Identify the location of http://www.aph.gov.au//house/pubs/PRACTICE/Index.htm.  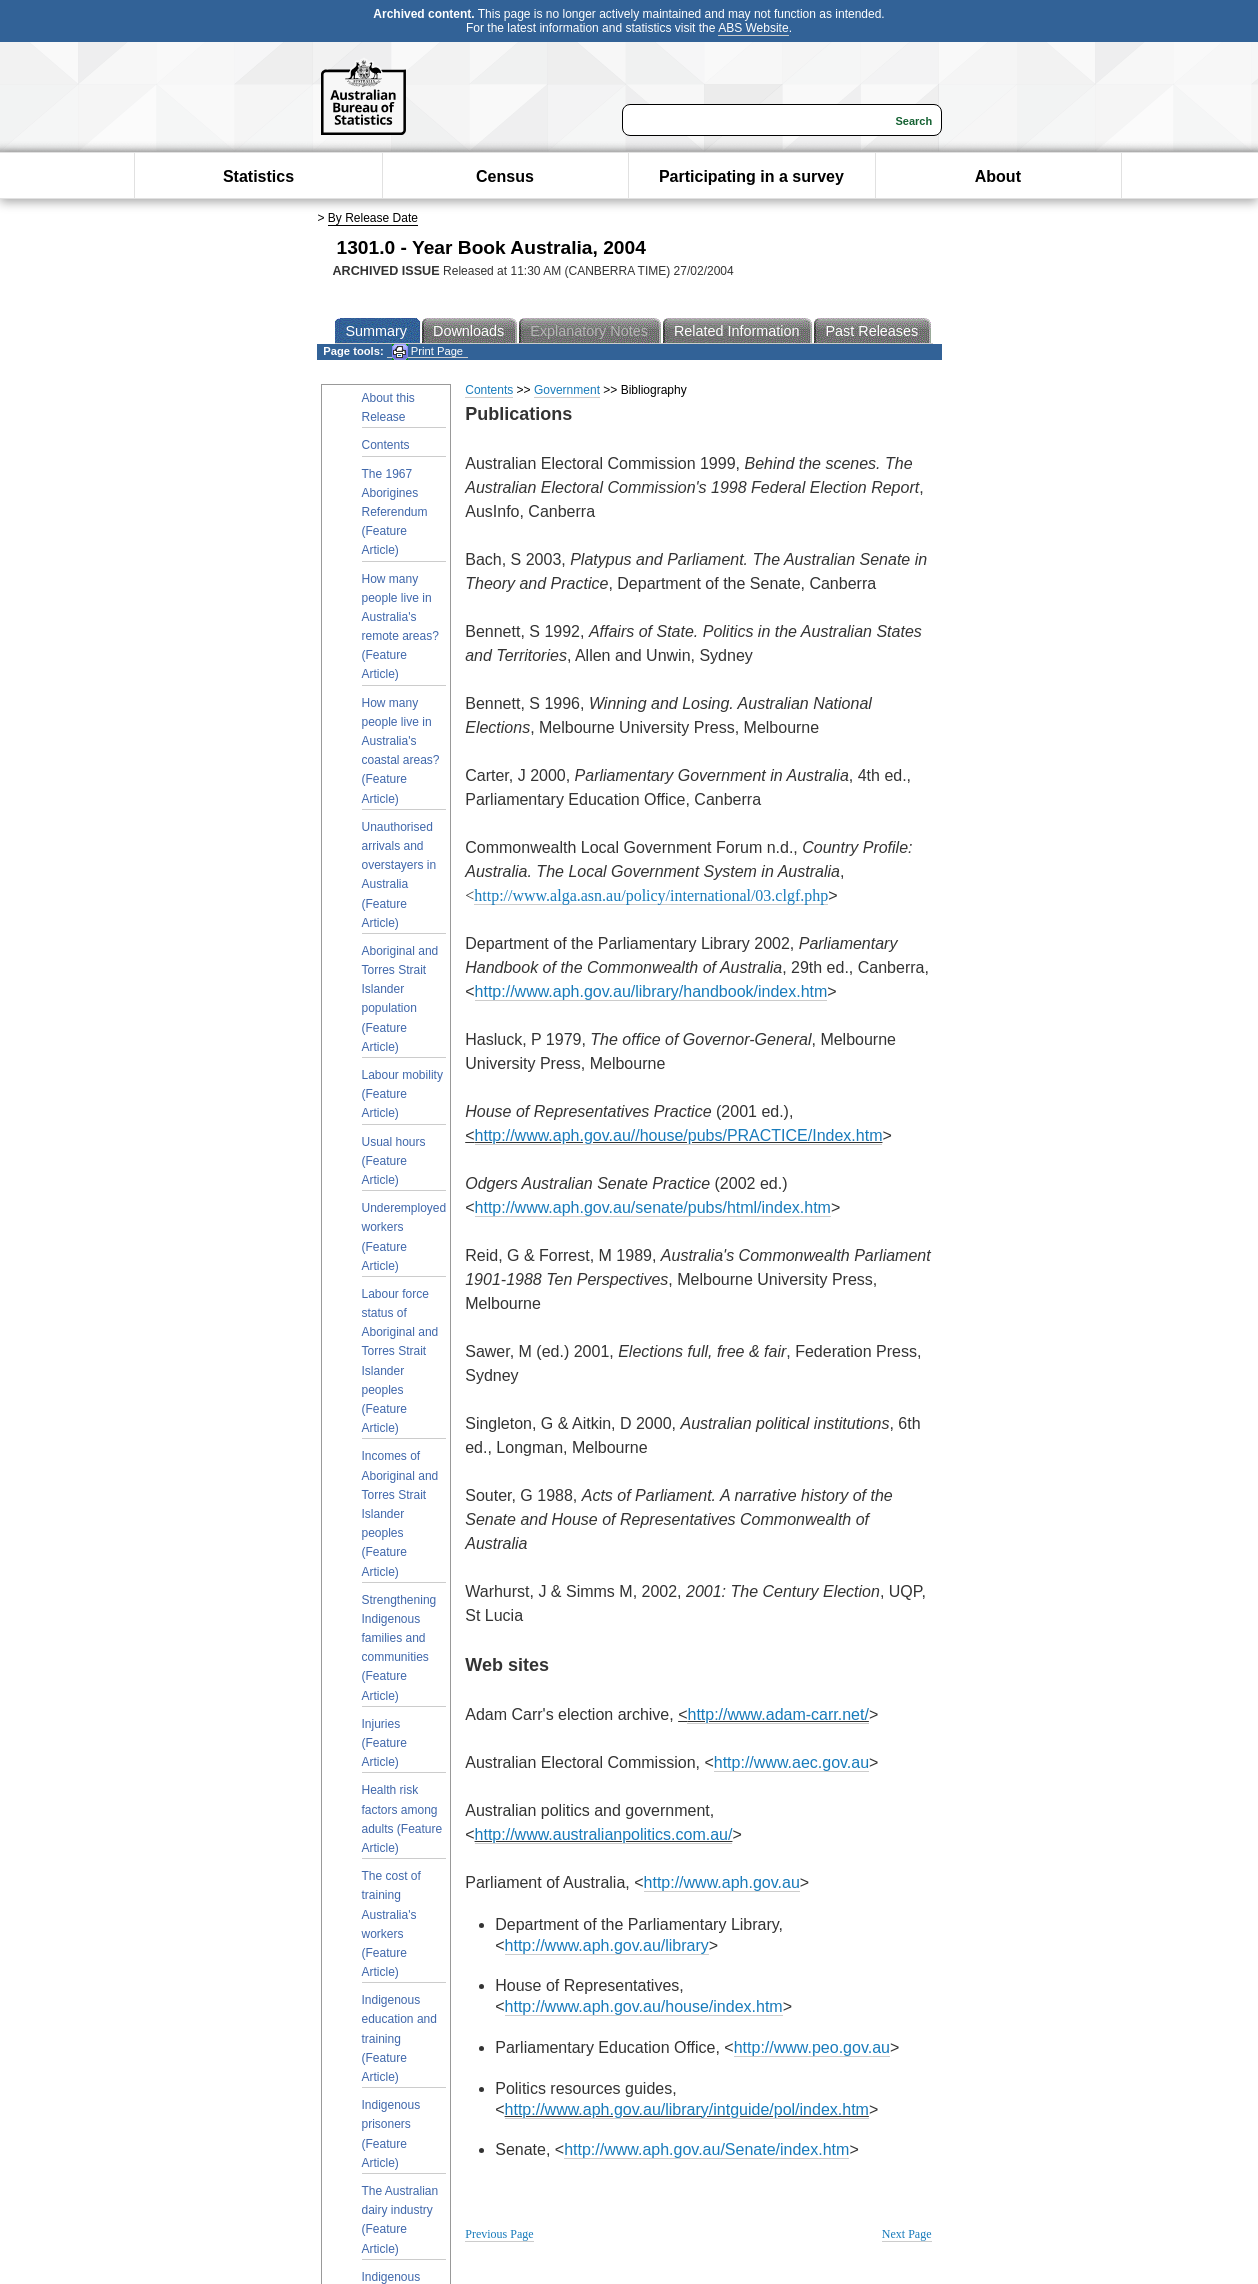
(679, 1135).